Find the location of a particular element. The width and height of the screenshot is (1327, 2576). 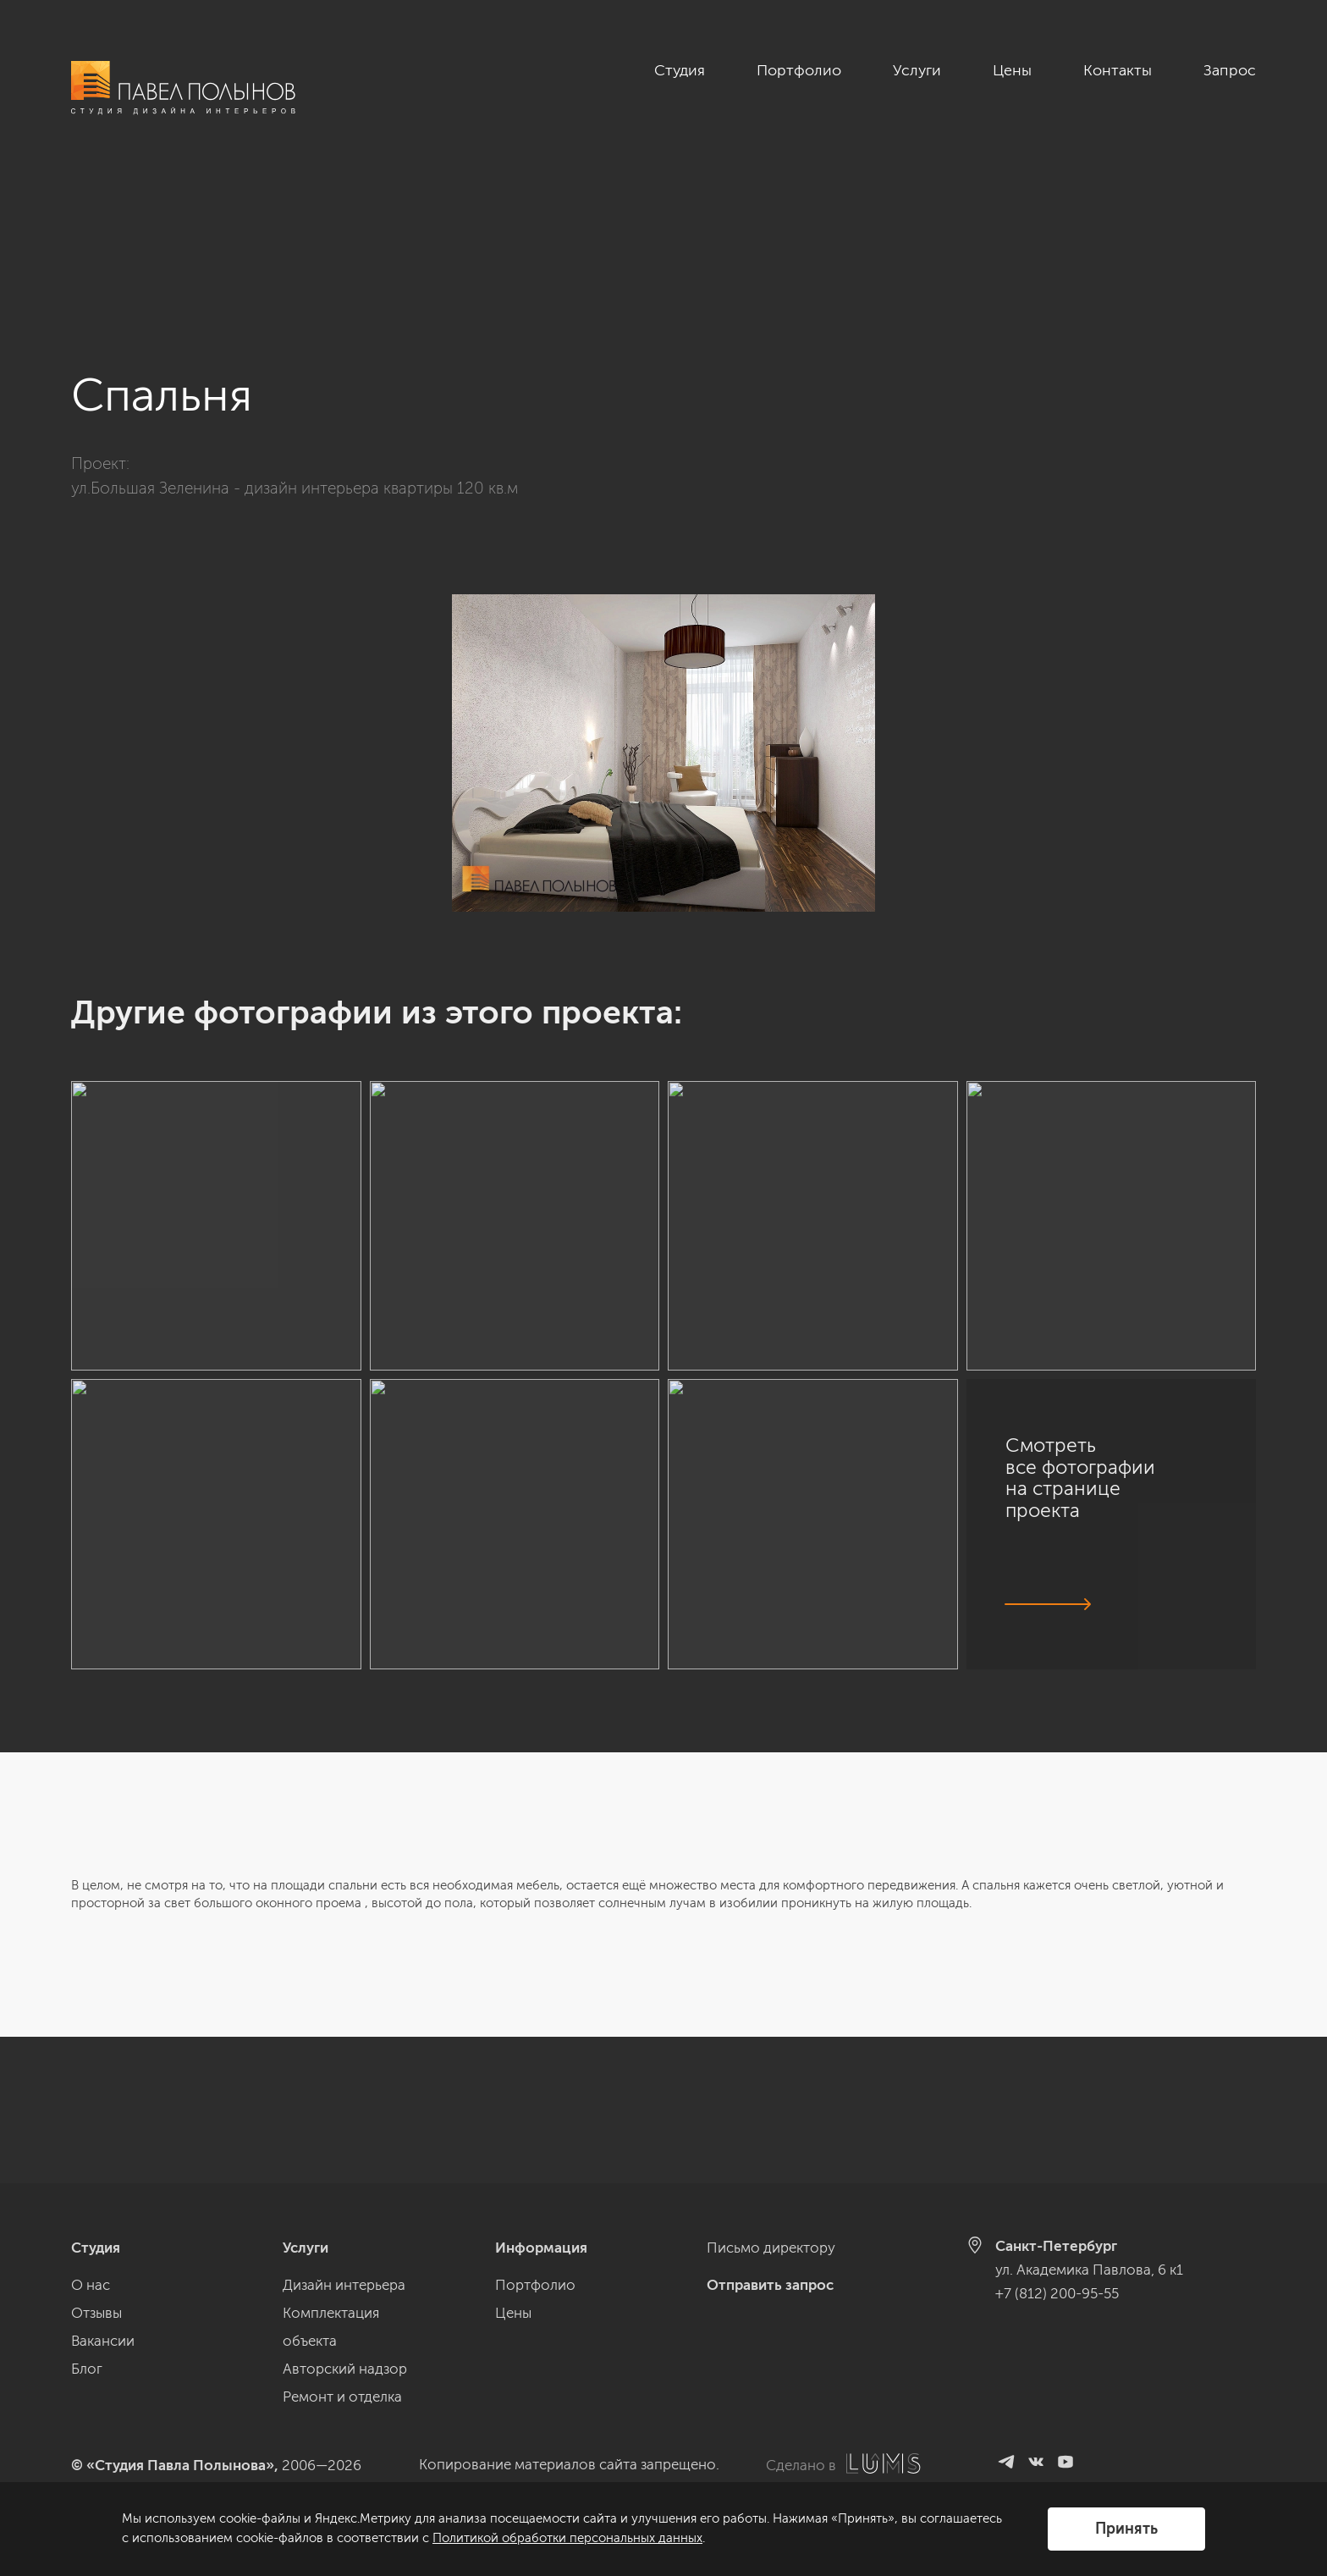

+7 (812) 200-95-55 is located at coordinates (1057, 2293).